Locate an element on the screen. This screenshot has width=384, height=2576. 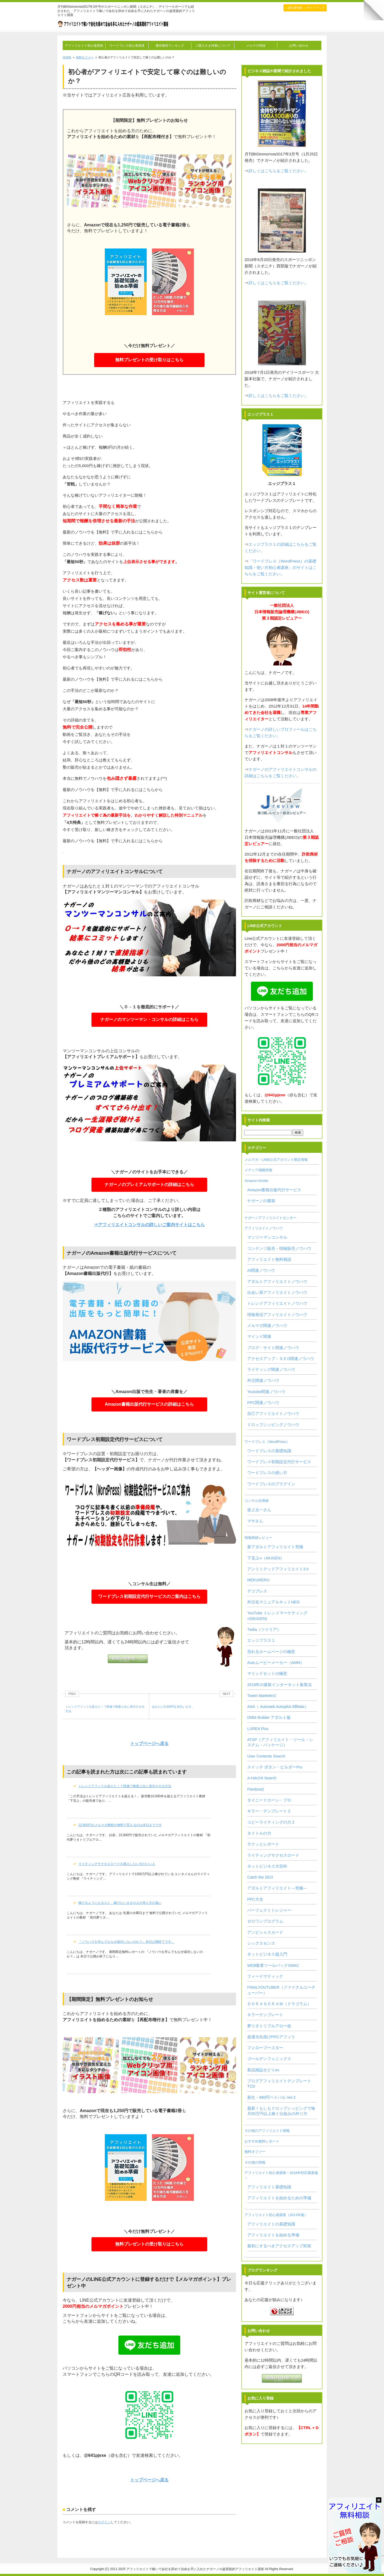
User Contents Search is located at coordinates (266, 1756).